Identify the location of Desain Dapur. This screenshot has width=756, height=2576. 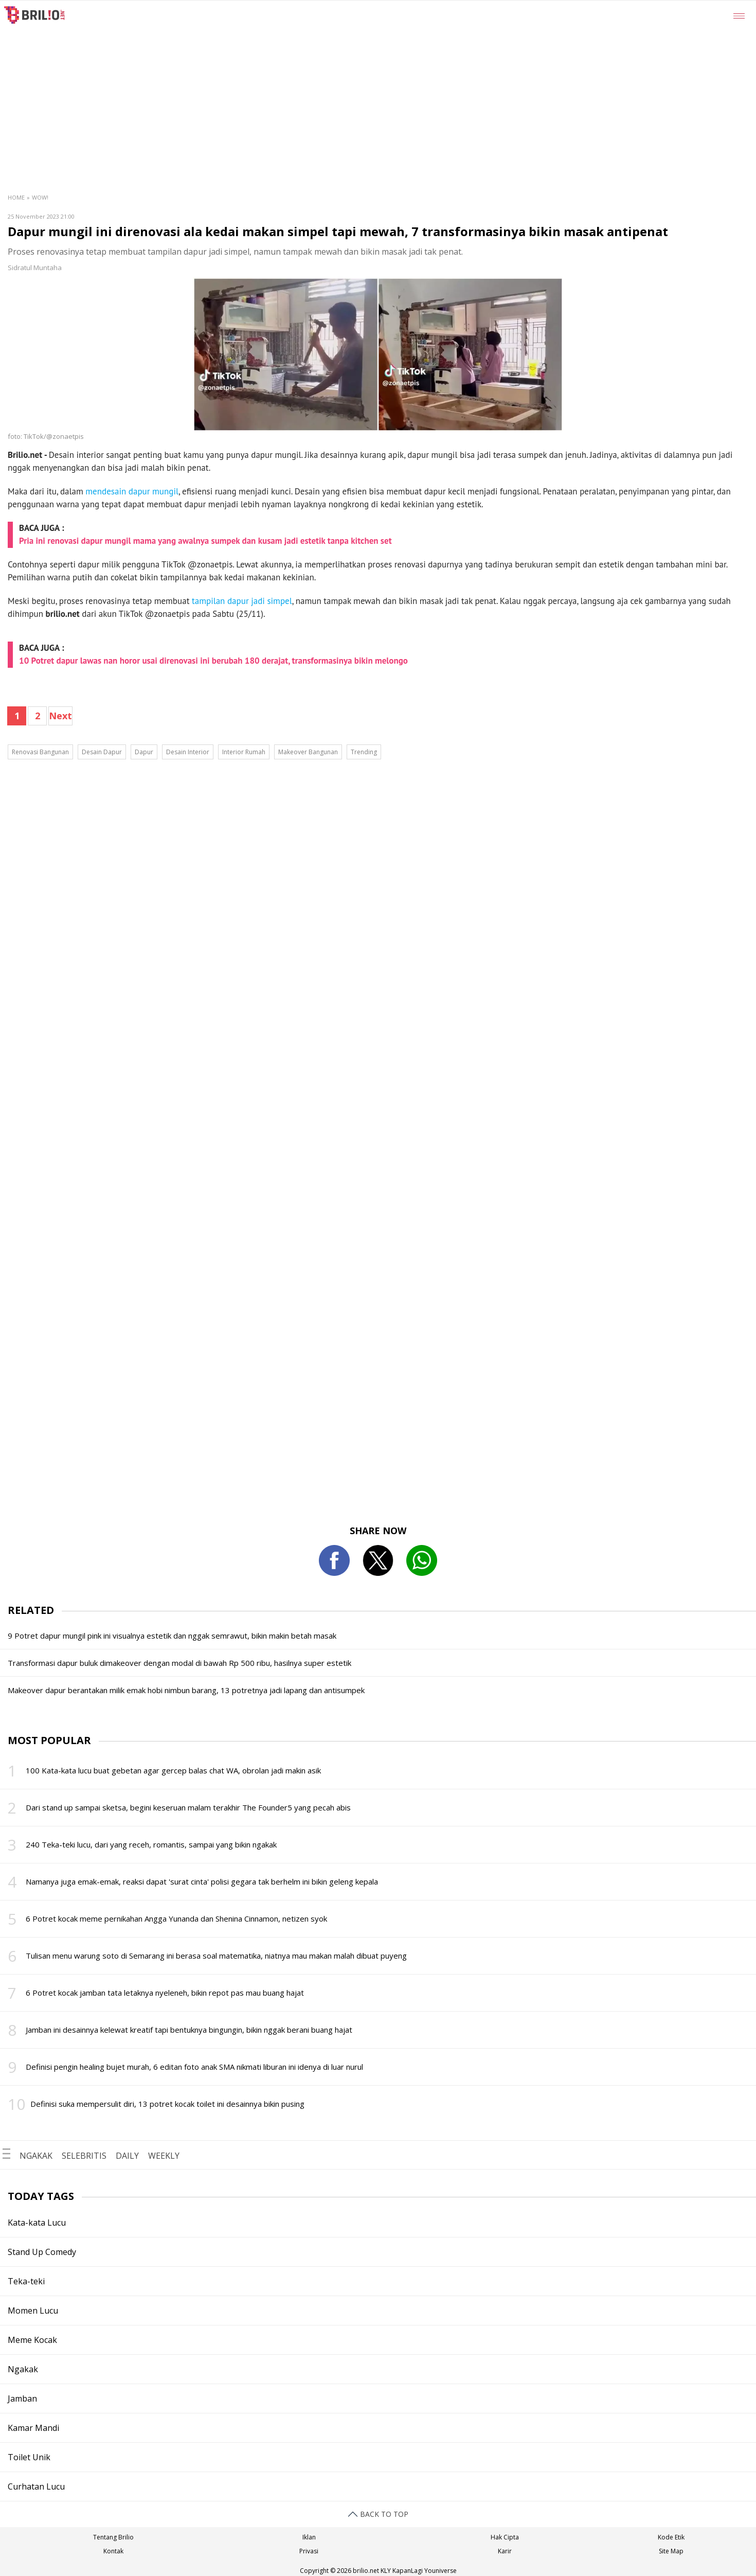
(102, 752).